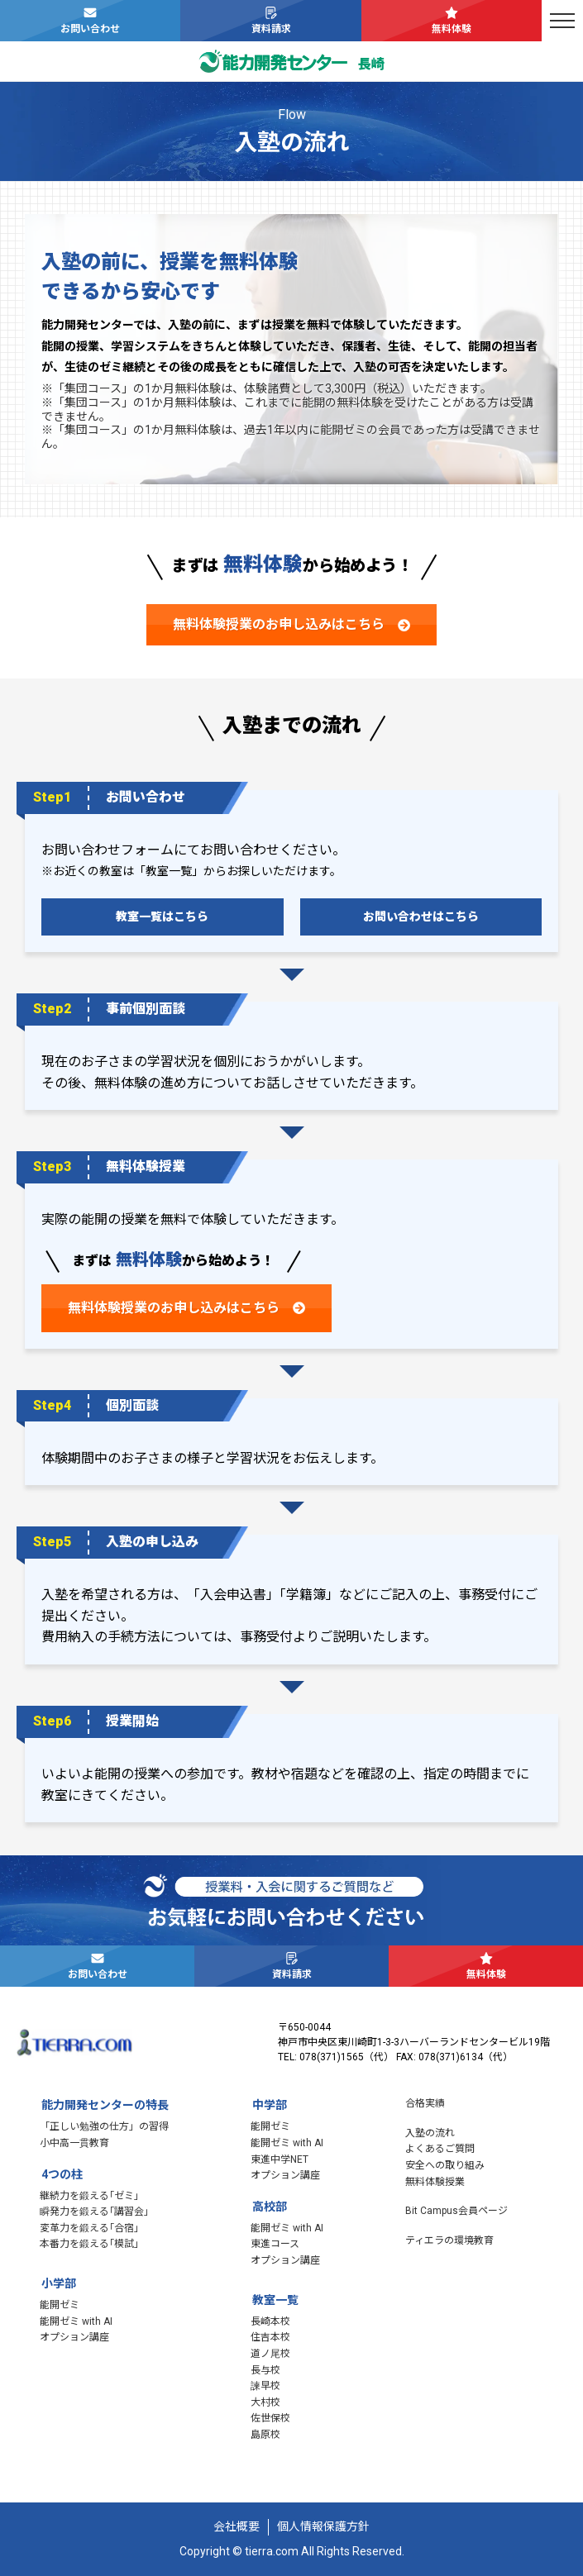 This screenshot has height=2576, width=583. Describe the element at coordinates (89, 2244) in the screenshot. I see `本番力を鍛える｢模試｣` at that location.